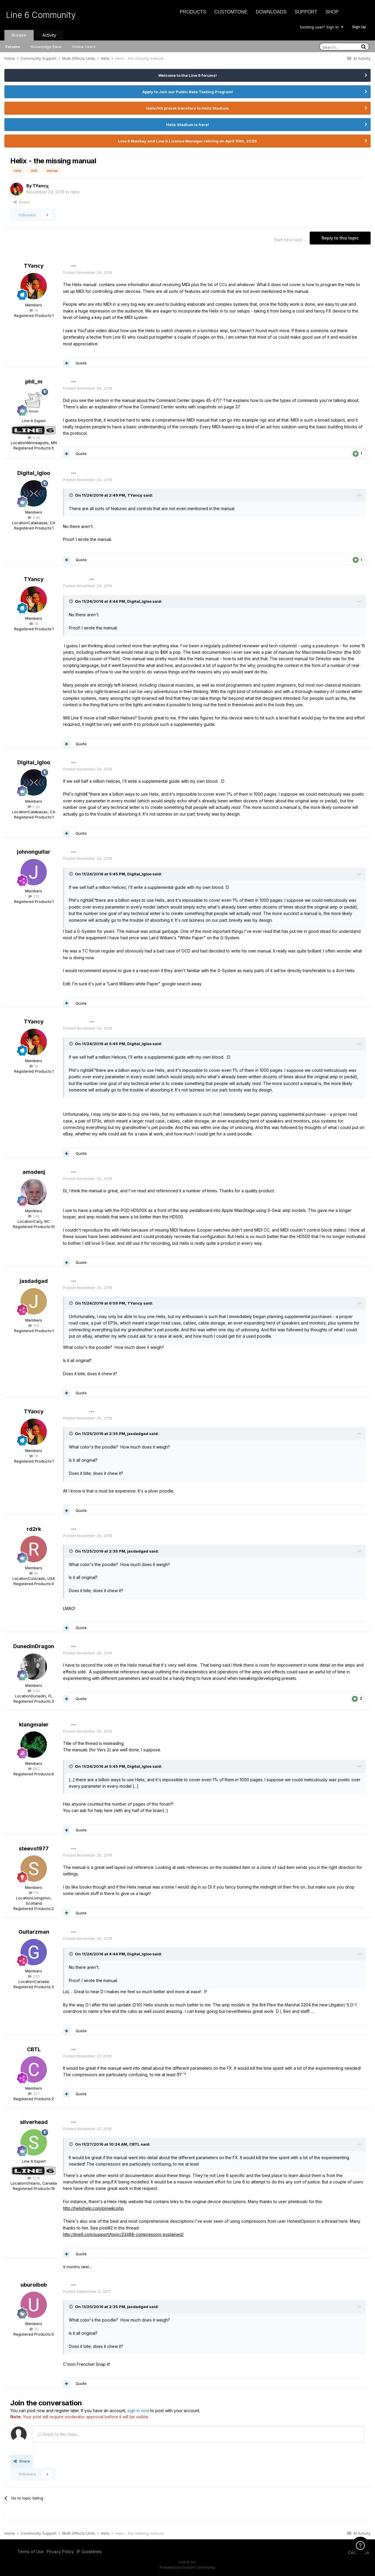  What do you see at coordinates (306, 11) in the screenshot?
I see `Support` at bounding box center [306, 11].